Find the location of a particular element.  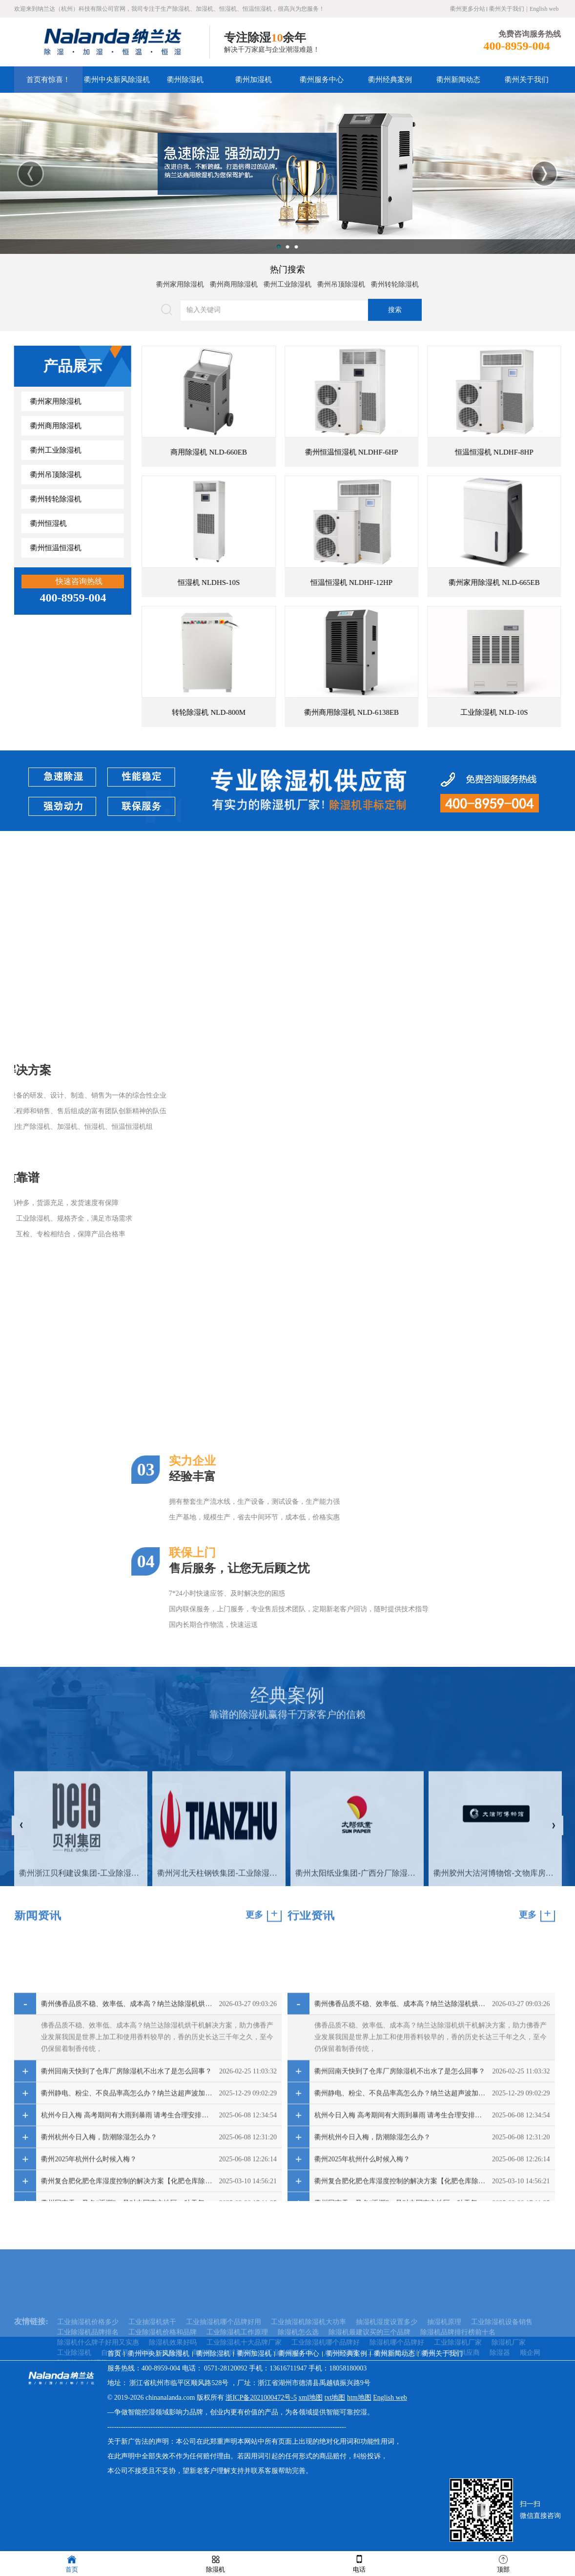

衢州加湿机 is located at coordinates (253, 79).